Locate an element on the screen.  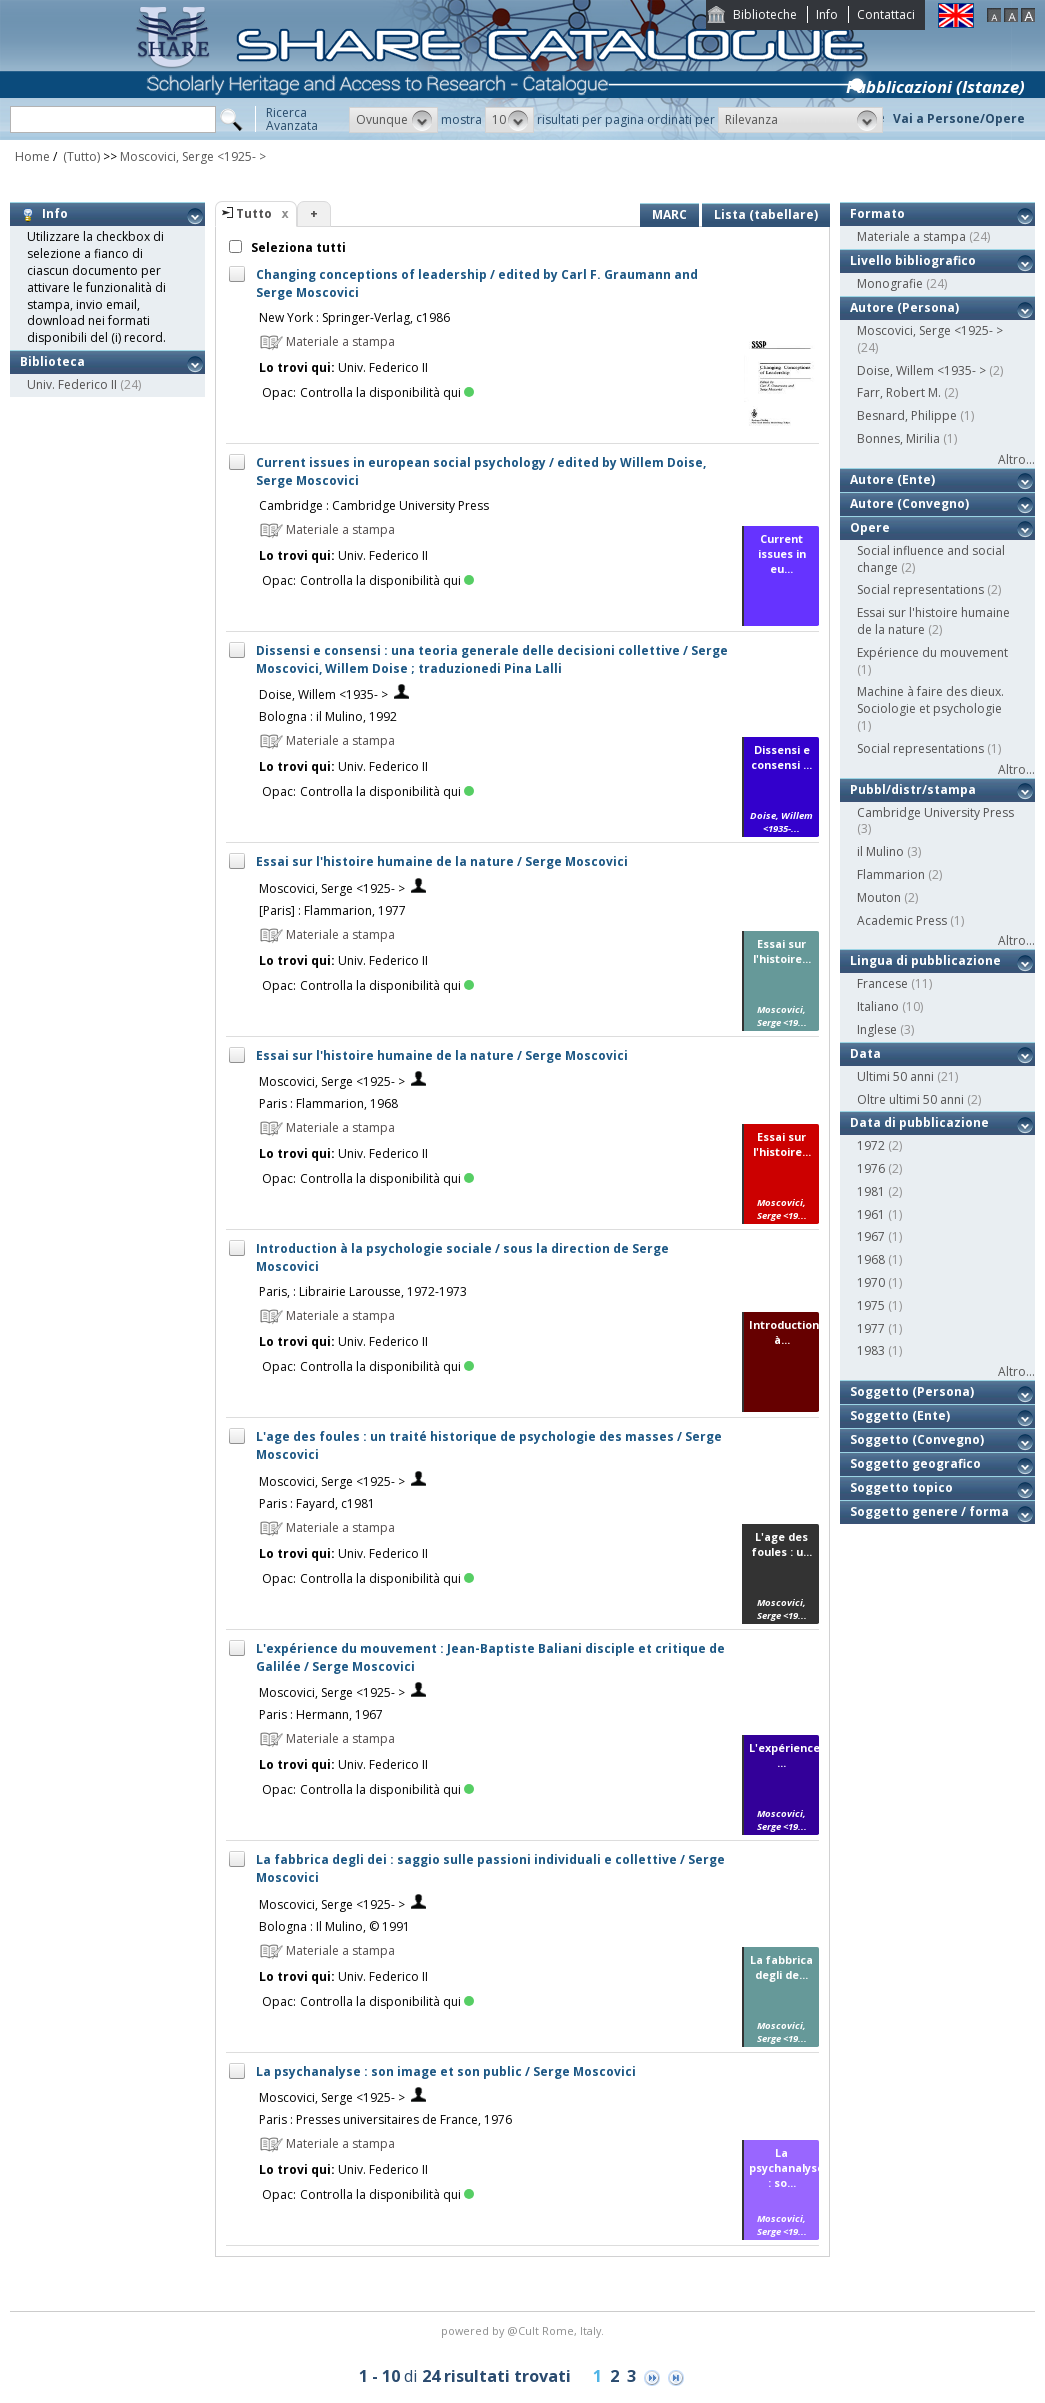
Oltre ultimi 50 anni is located at coordinates (910, 1099).